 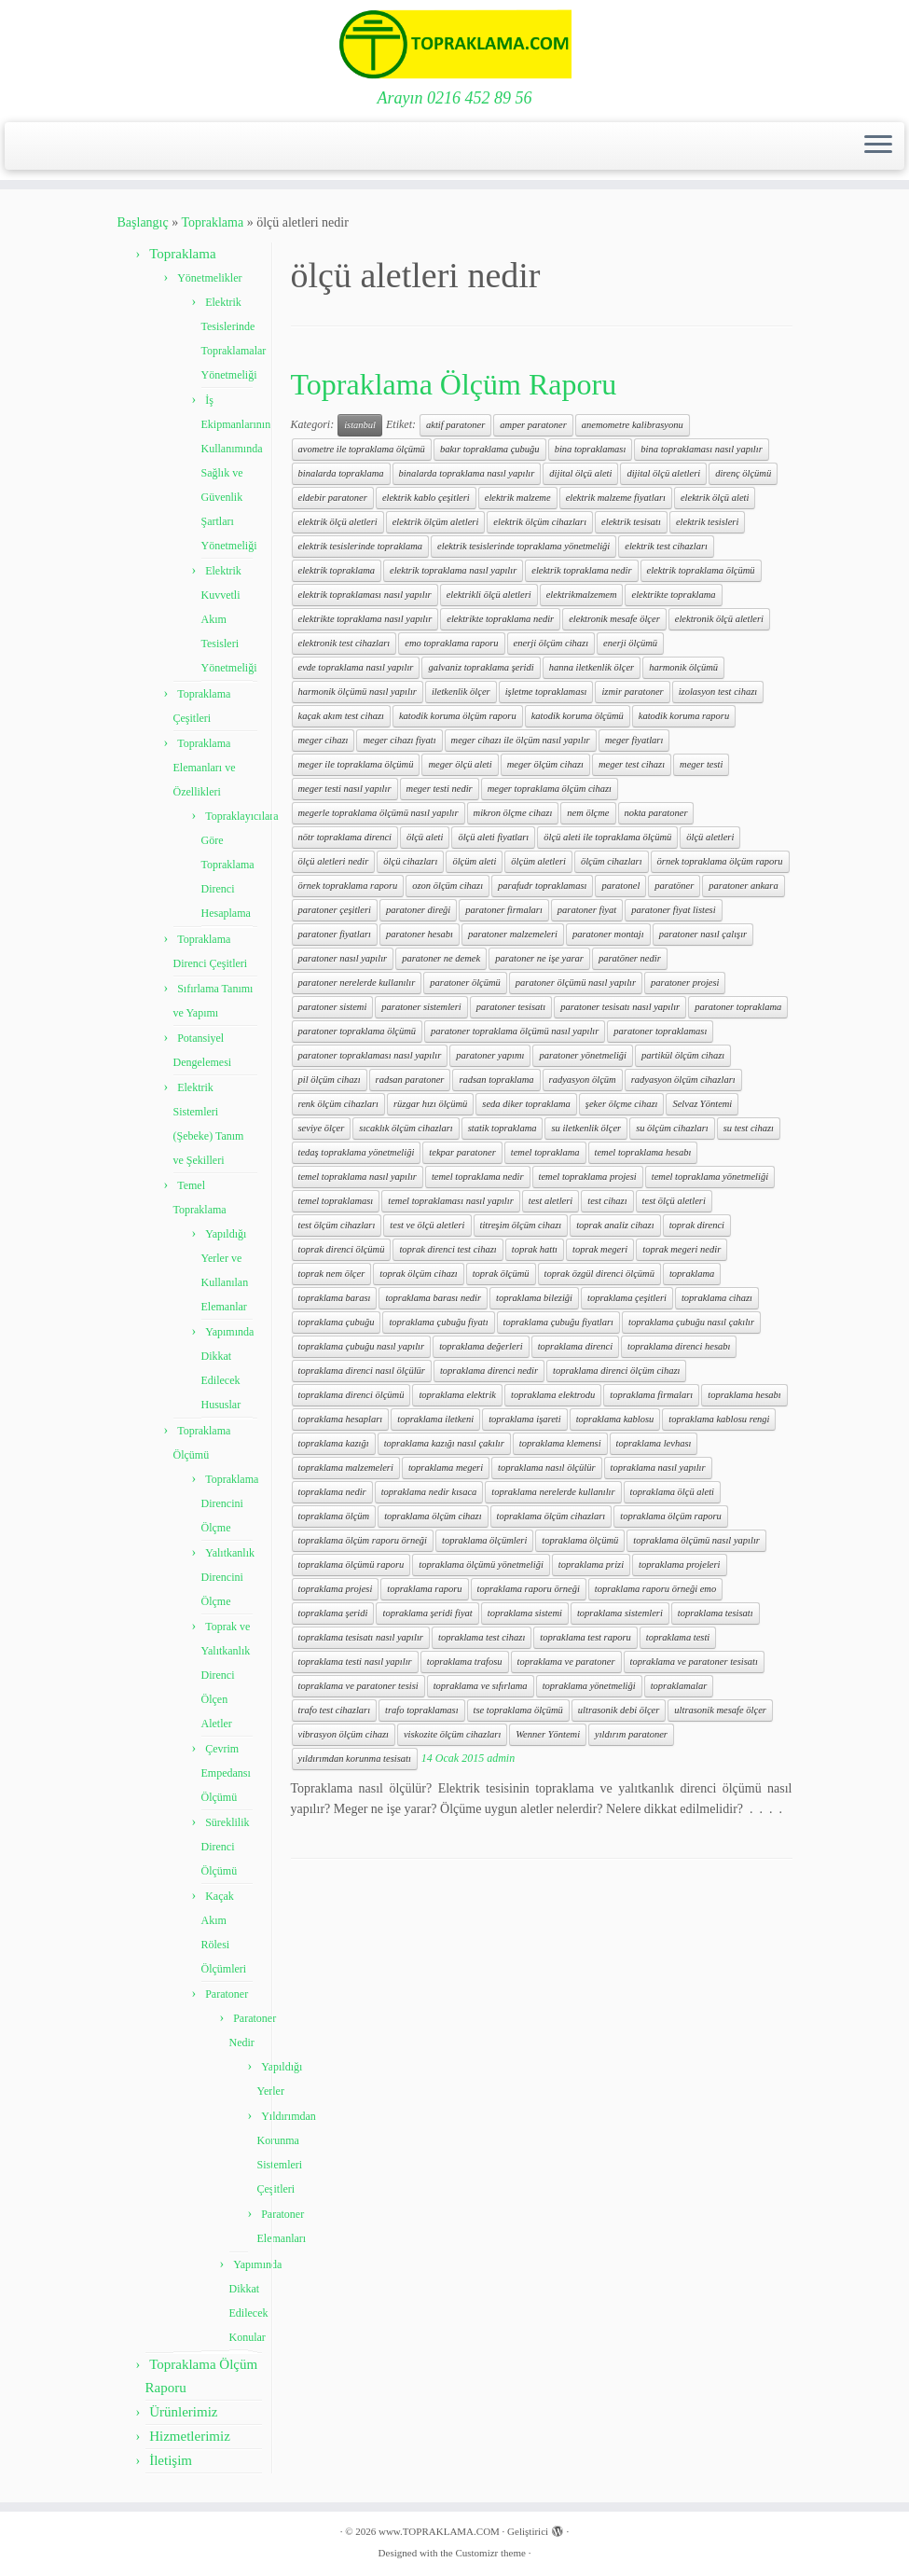 What do you see at coordinates (878, 146) in the screenshot?
I see `[Menüyü aç]` at bounding box center [878, 146].